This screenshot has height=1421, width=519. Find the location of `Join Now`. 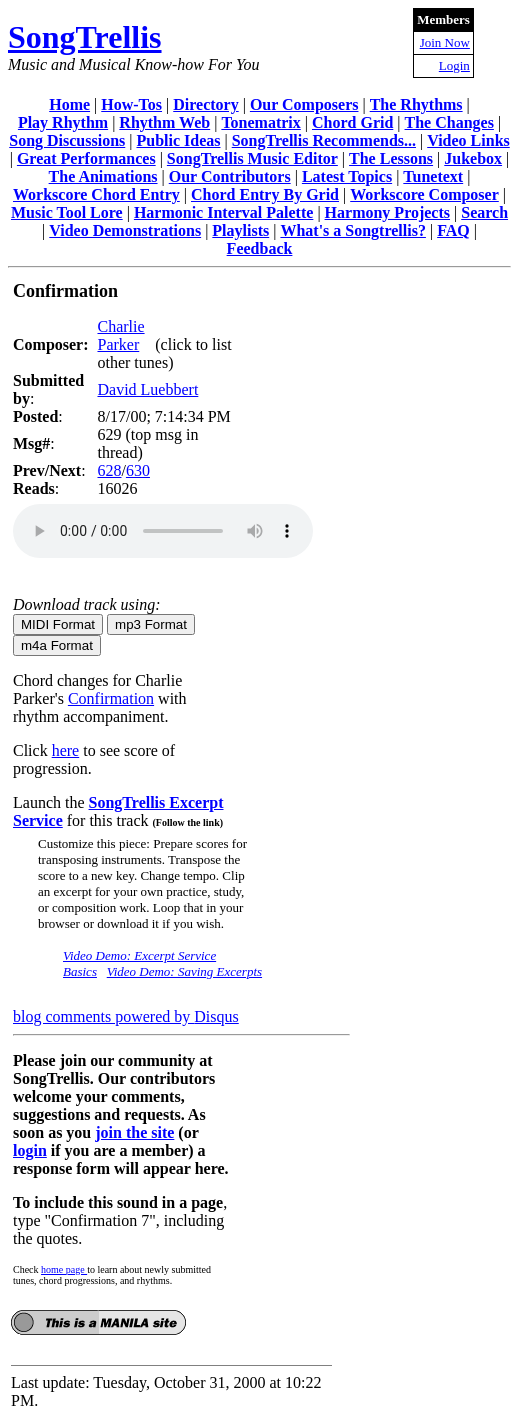

Join Now is located at coordinates (445, 42).